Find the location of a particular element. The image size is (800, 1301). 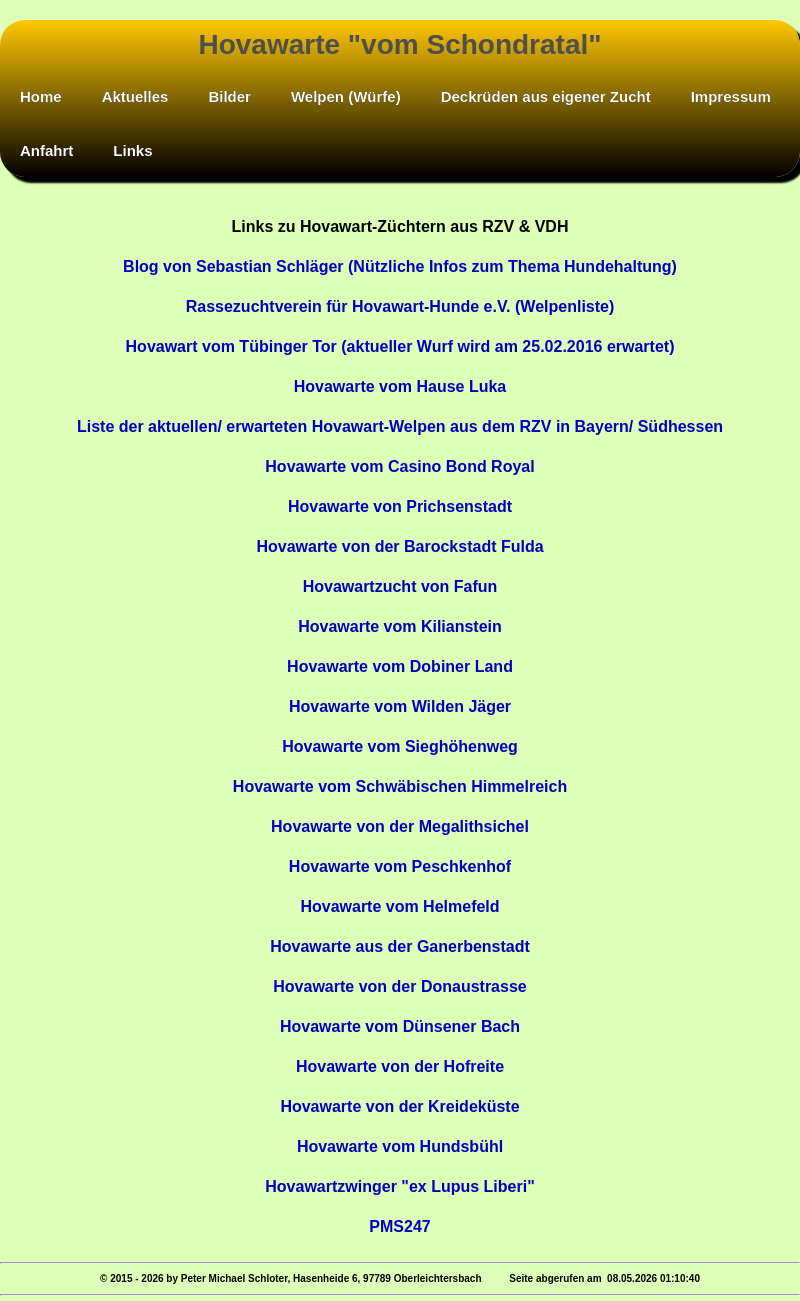

Anfahrt is located at coordinates (46, 150).